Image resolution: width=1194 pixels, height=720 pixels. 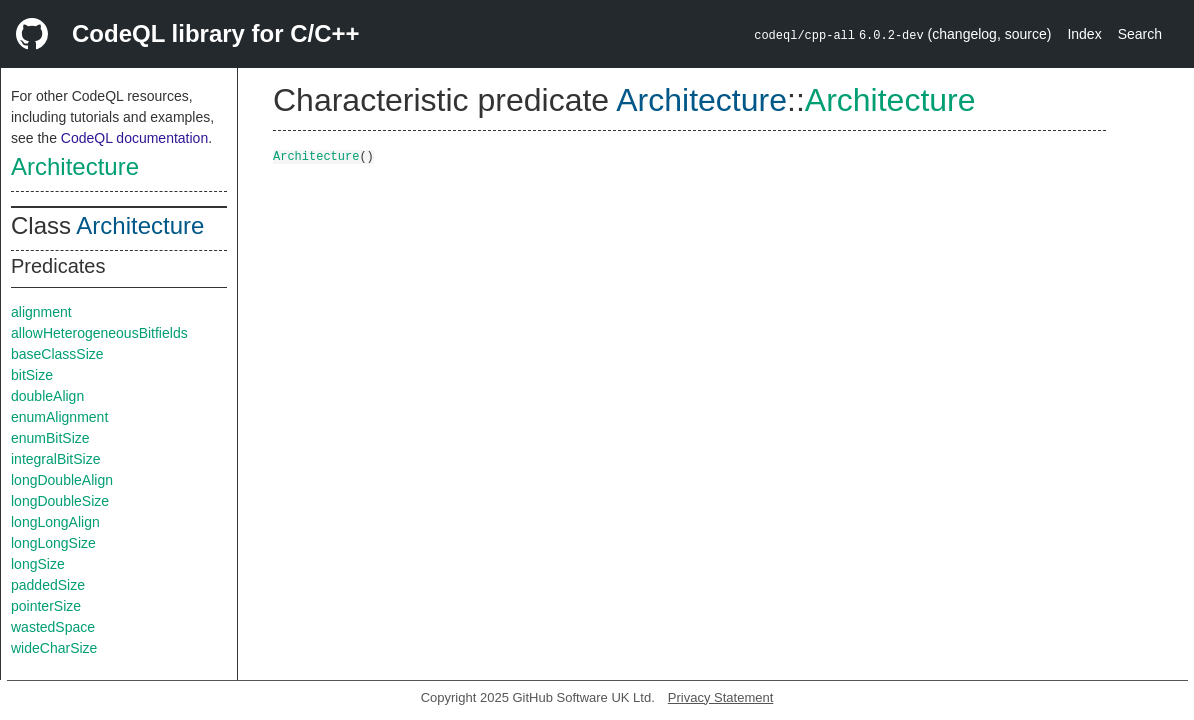 I want to click on baseClassSize, so click(x=57, y=354).